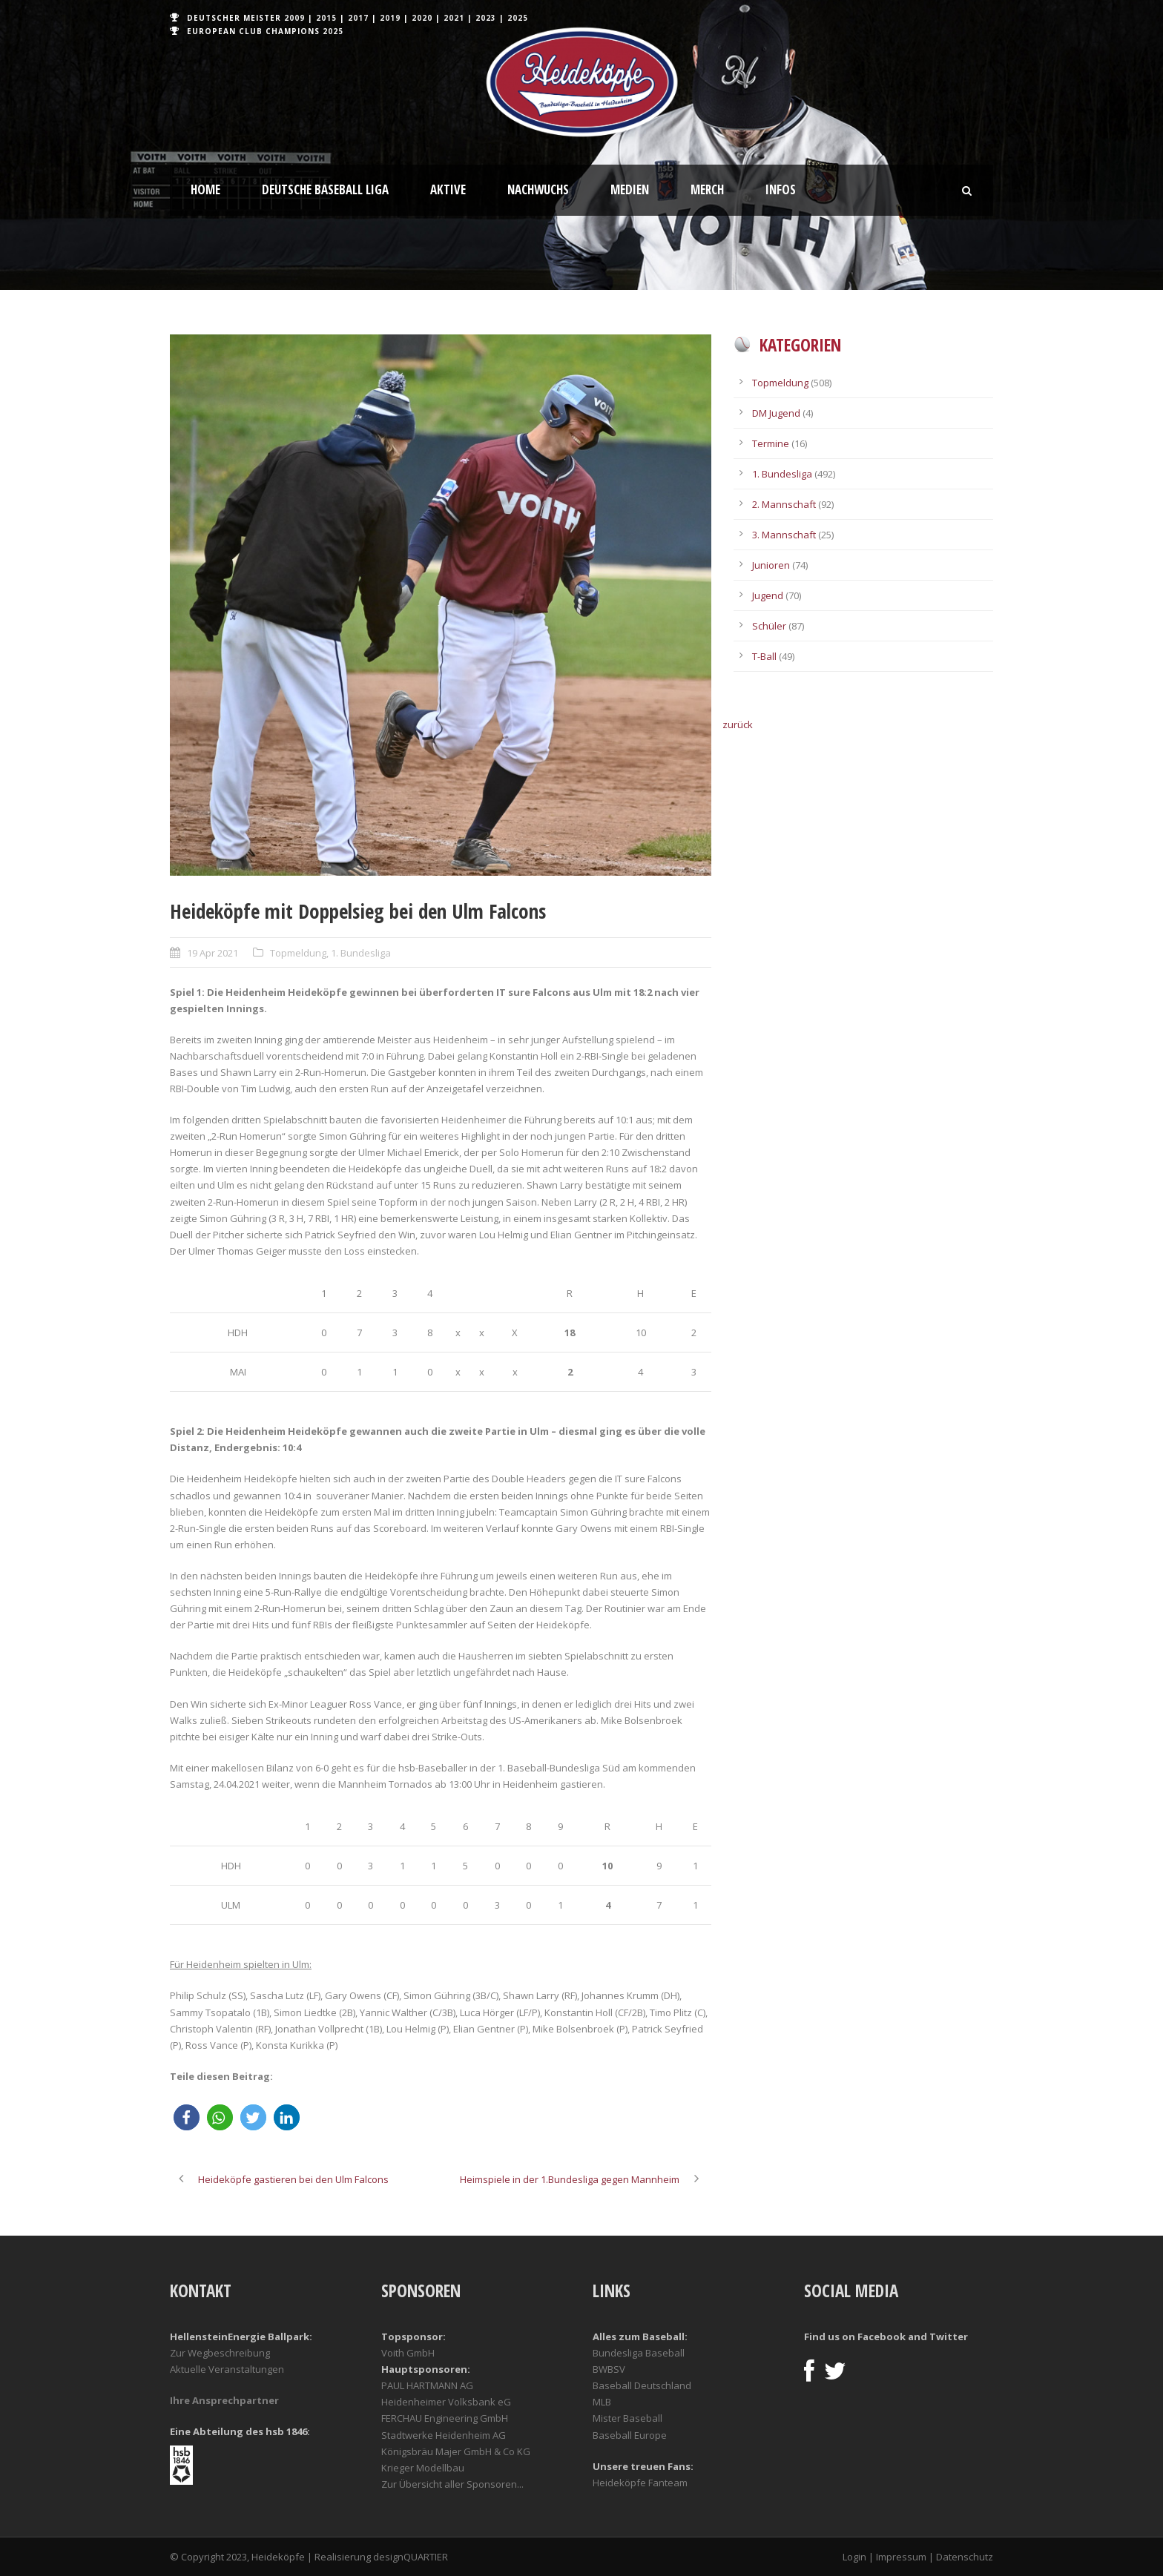 The height and width of the screenshot is (2576, 1163). Describe the element at coordinates (408, 2352) in the screenshot. I see `Voith GmbH` at that location.